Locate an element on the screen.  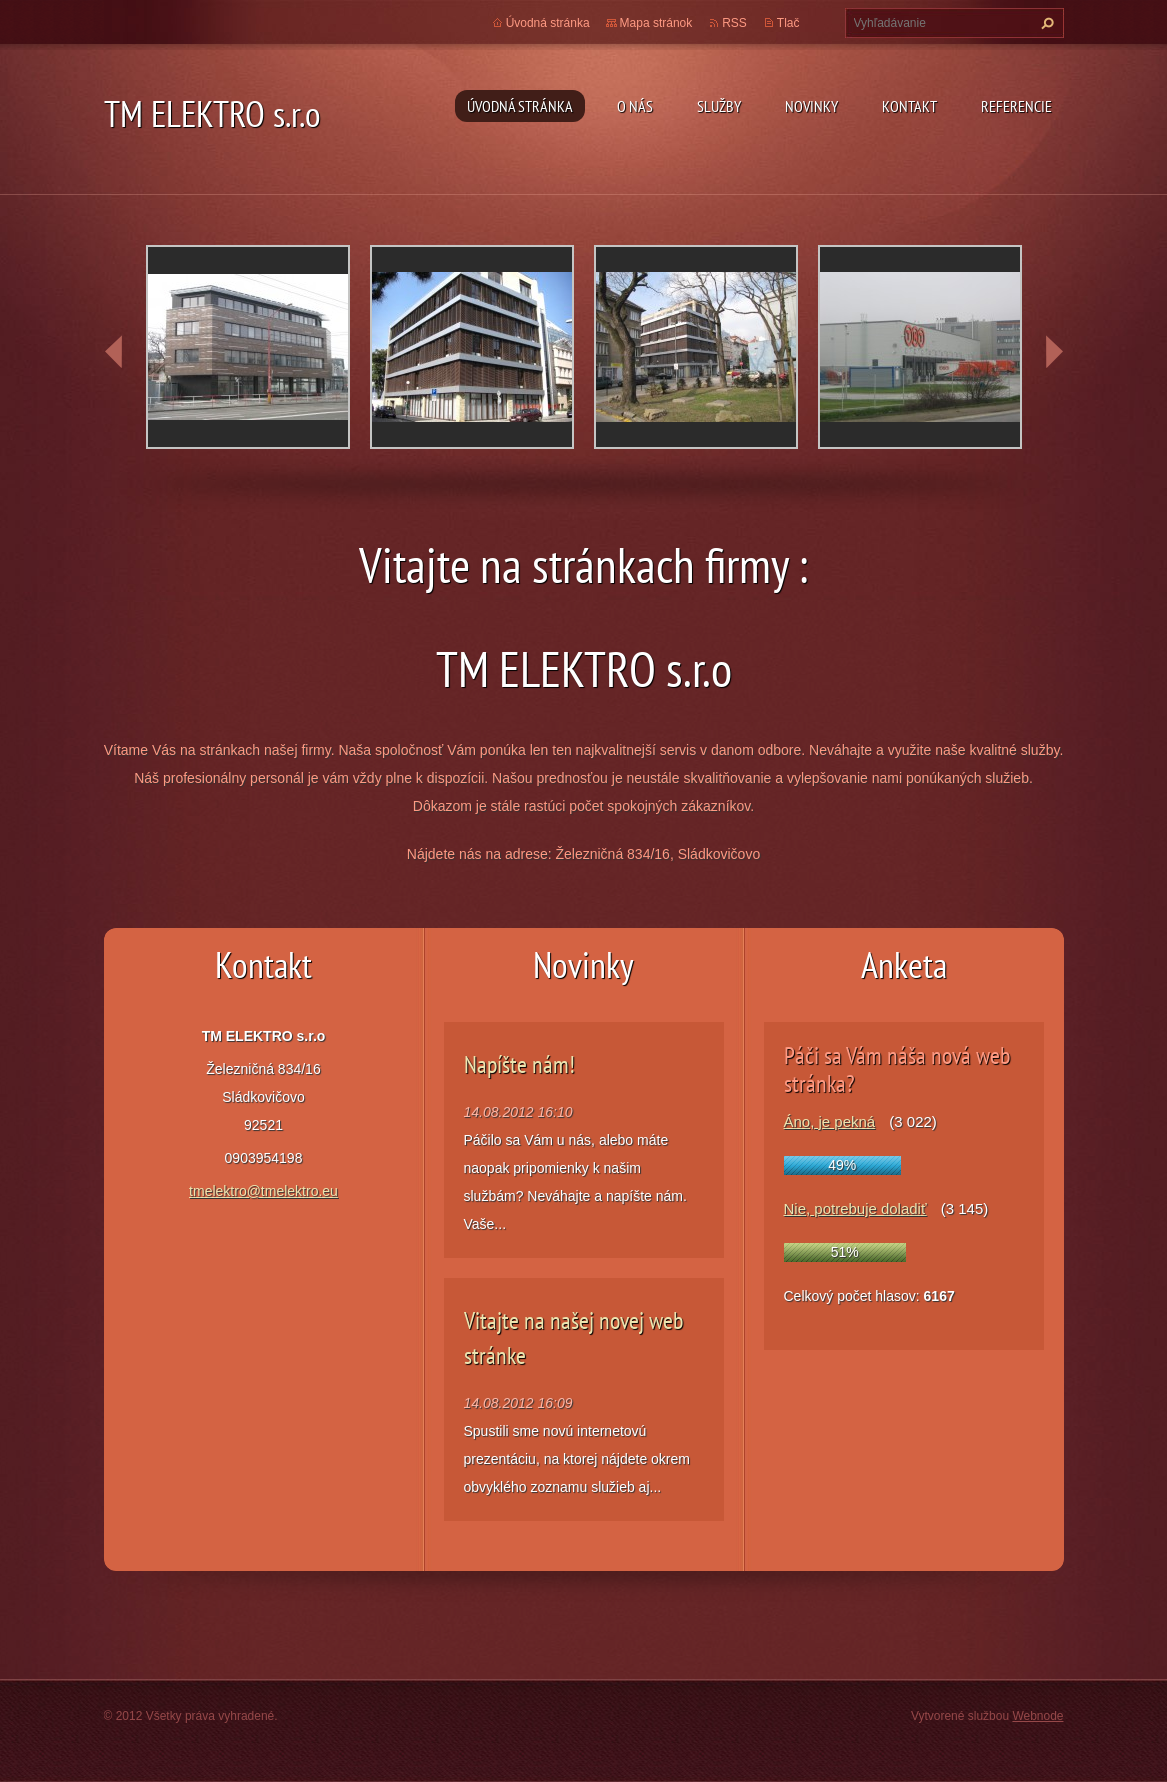
Služby is located at coordinates (719, 106).